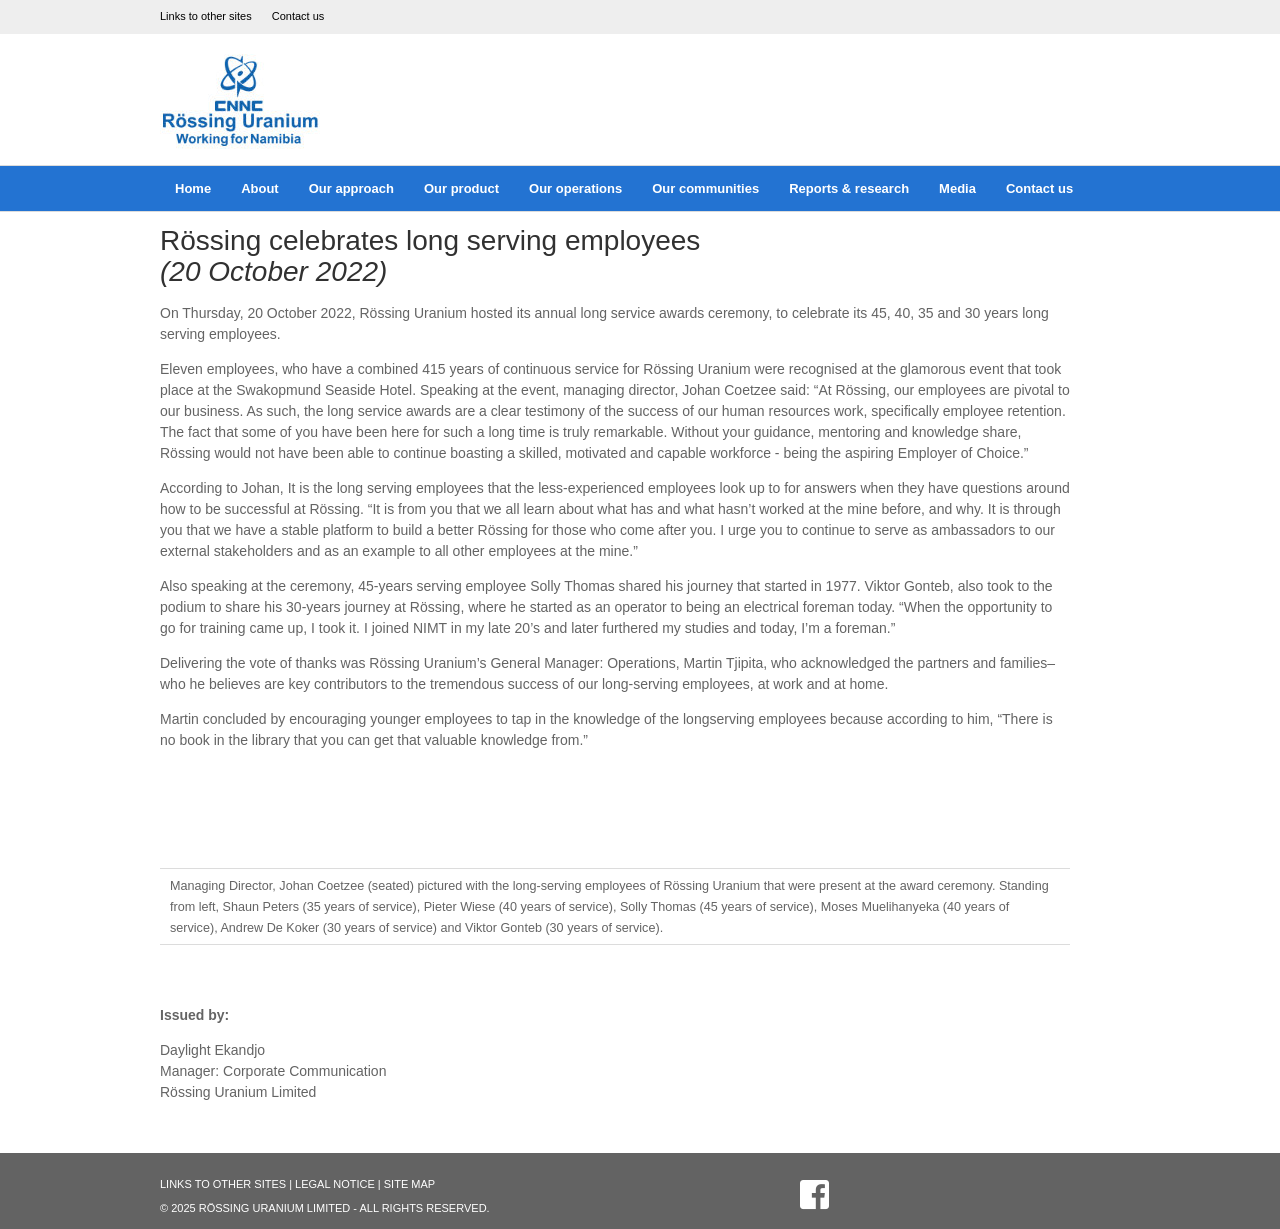  What do you see at coordinates (193, 188) in the screenshot?
I see `Home` at bounding box center [193, 188].